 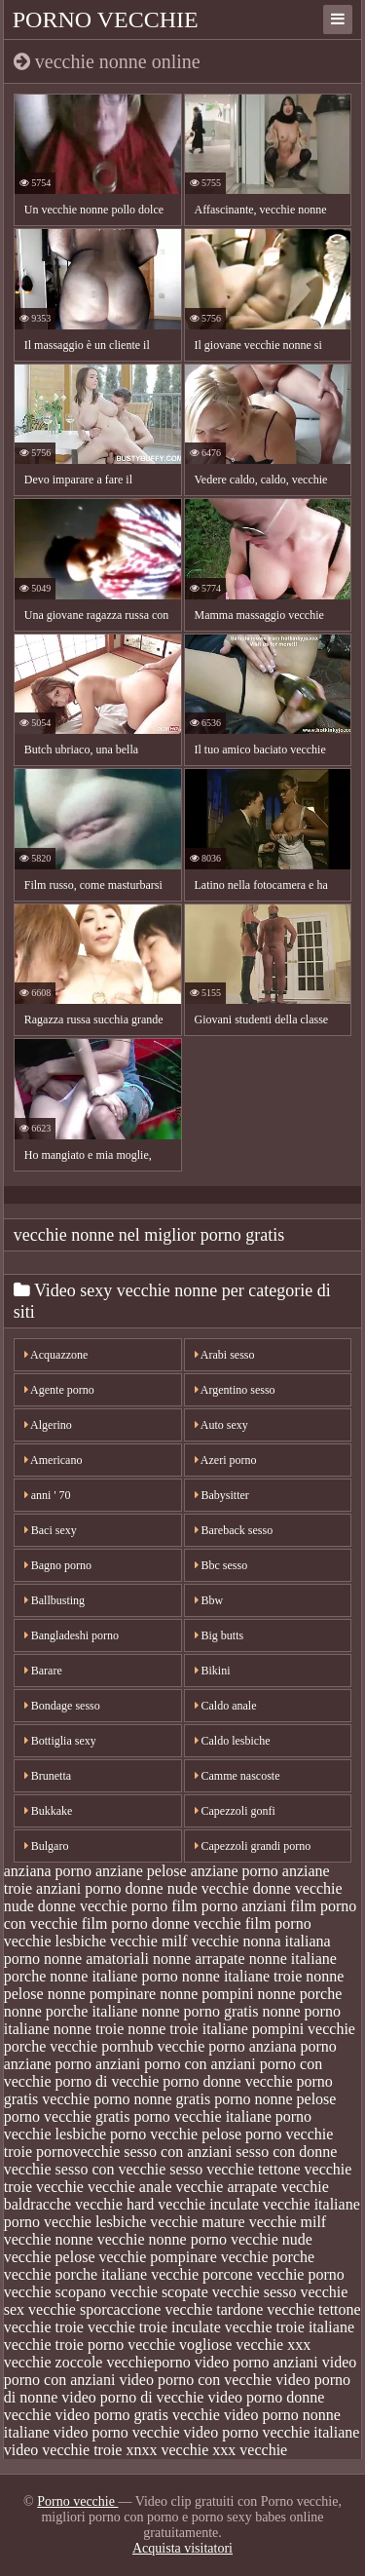 I want to click on vecchie pompinare, so click(x=157, y=2257).